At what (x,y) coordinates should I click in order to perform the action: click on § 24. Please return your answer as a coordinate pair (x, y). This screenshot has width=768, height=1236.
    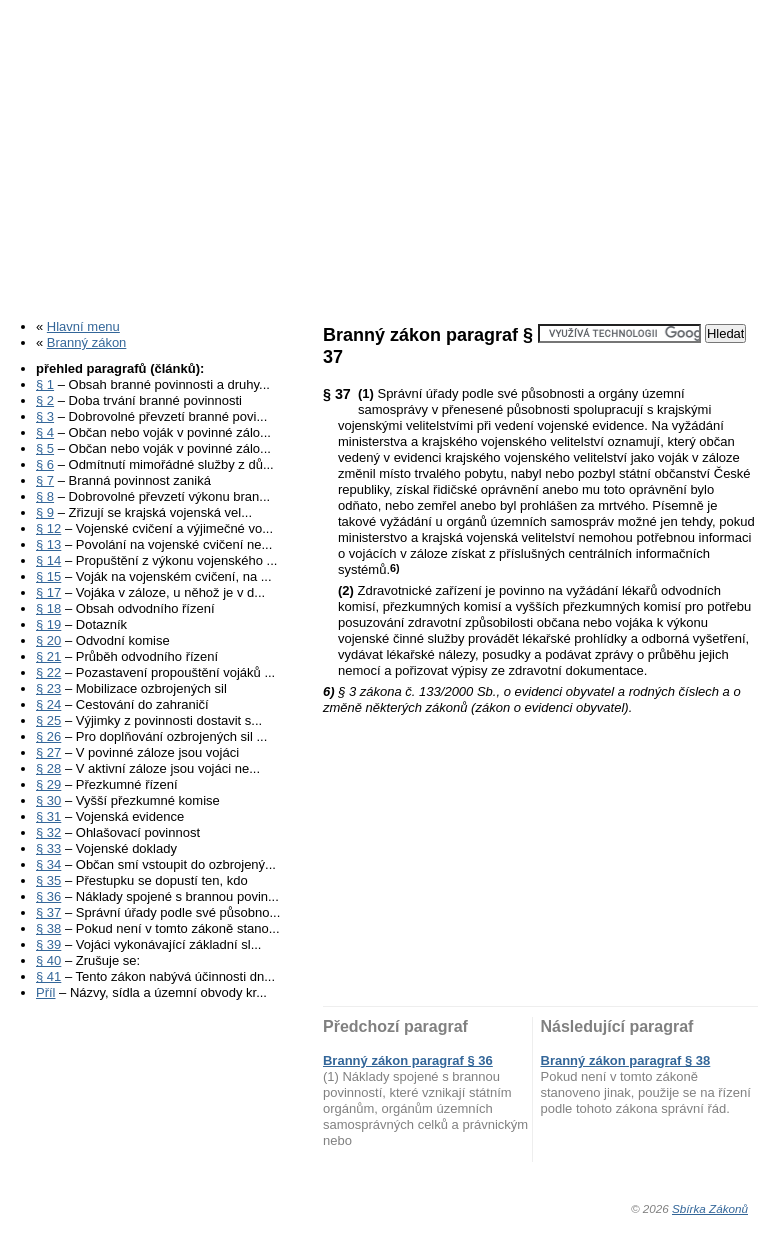
    Looking at the image, I should click on (48, 704).